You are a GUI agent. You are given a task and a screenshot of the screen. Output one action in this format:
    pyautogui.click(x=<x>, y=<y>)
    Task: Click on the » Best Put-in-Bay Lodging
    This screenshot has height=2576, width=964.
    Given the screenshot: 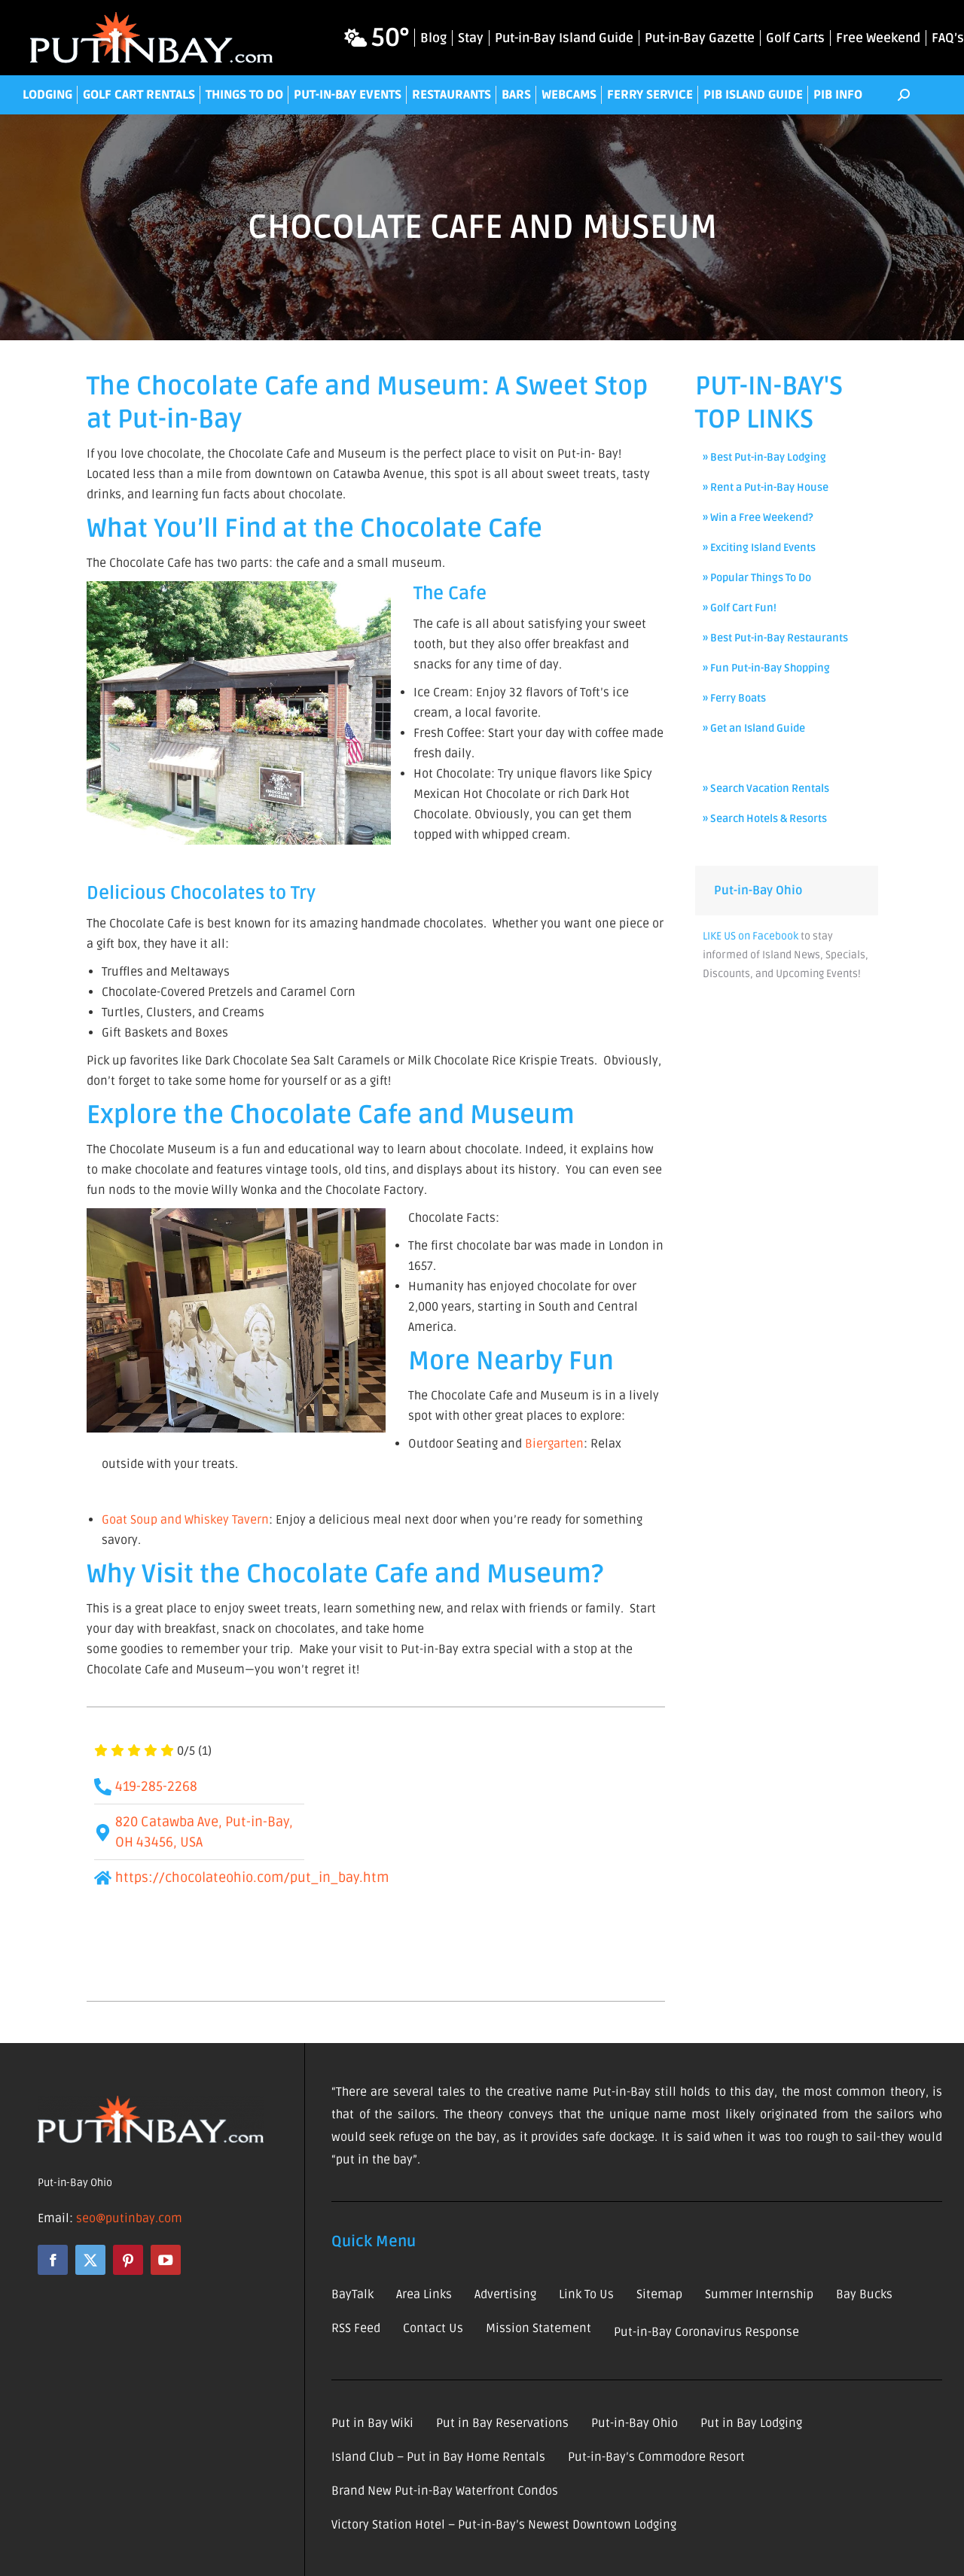 What is the action you would take?
    pyautogui.click(x=764, y=457)
    